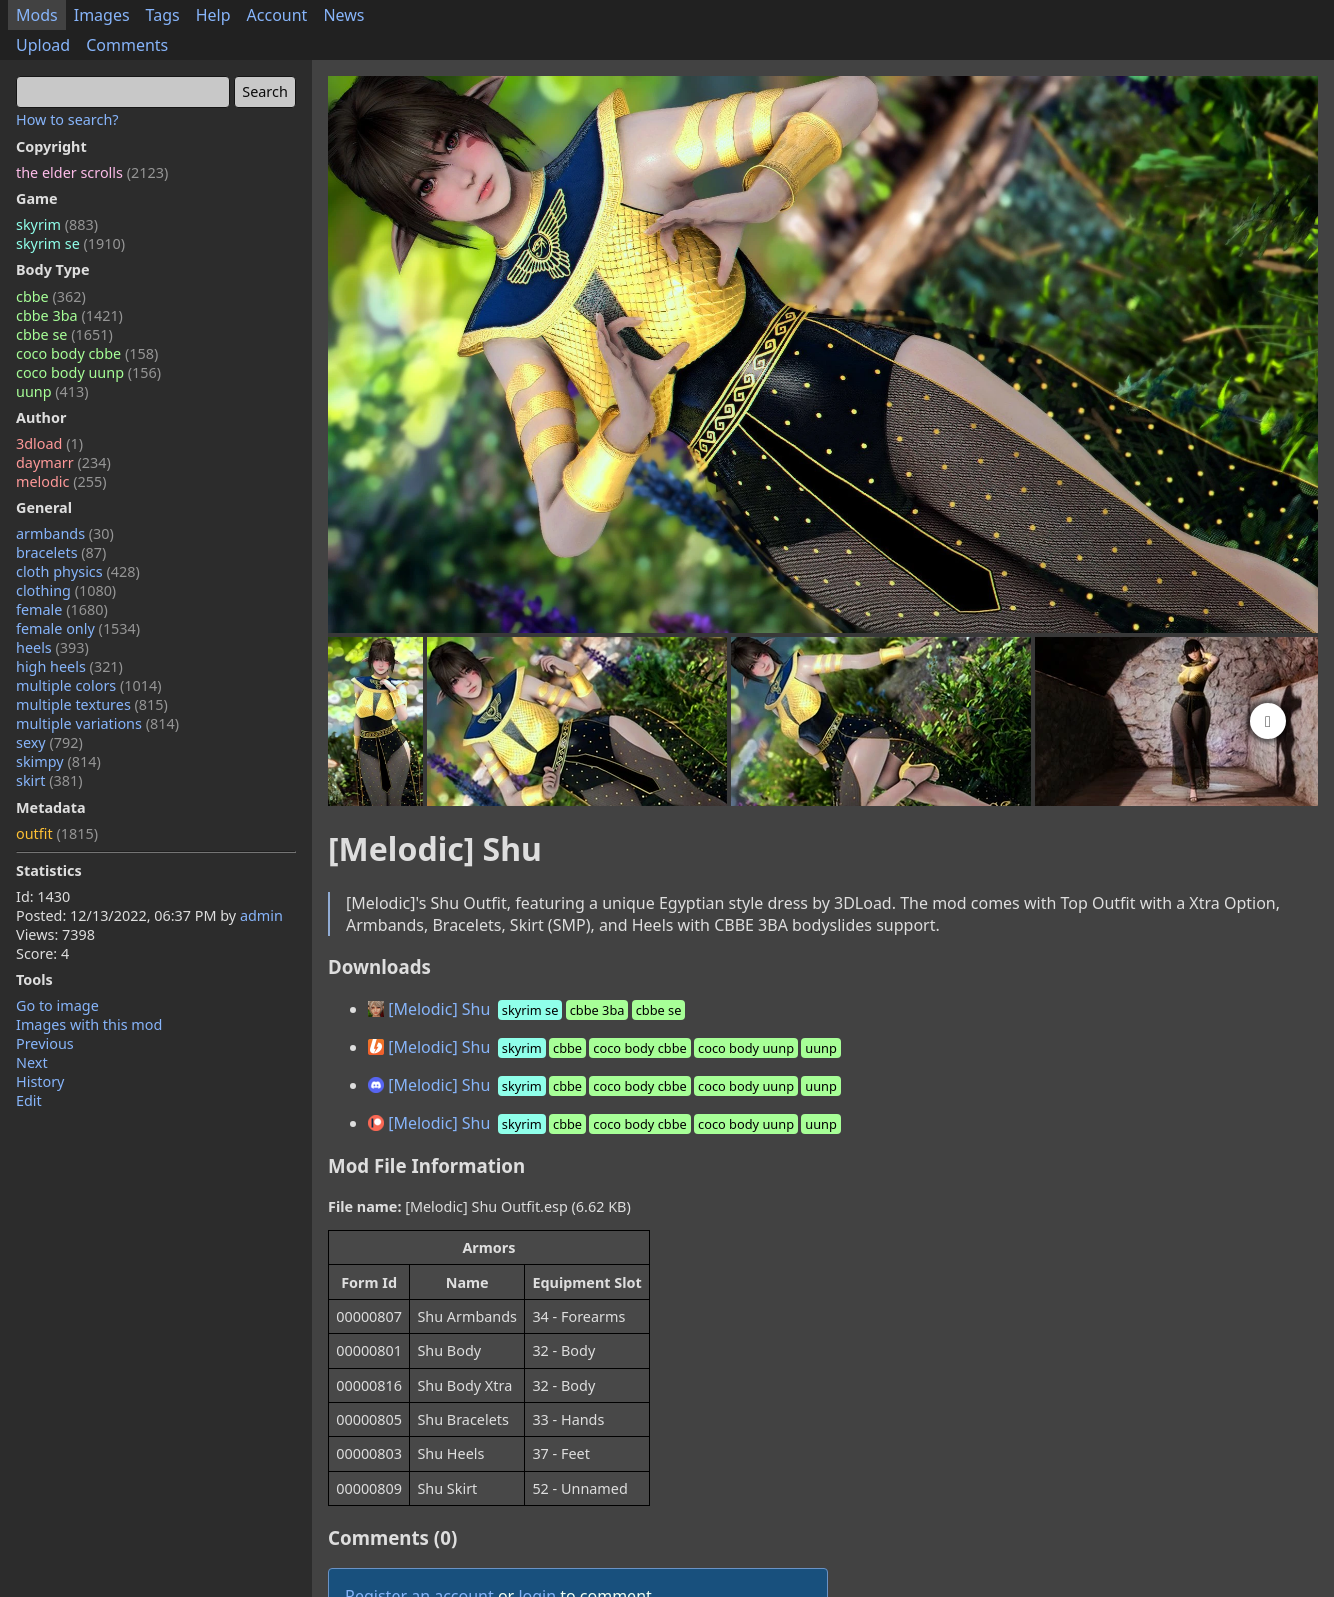 The width and height of the screenshot is (1334, 1597). I want to click on skirt, so click(49, 780).